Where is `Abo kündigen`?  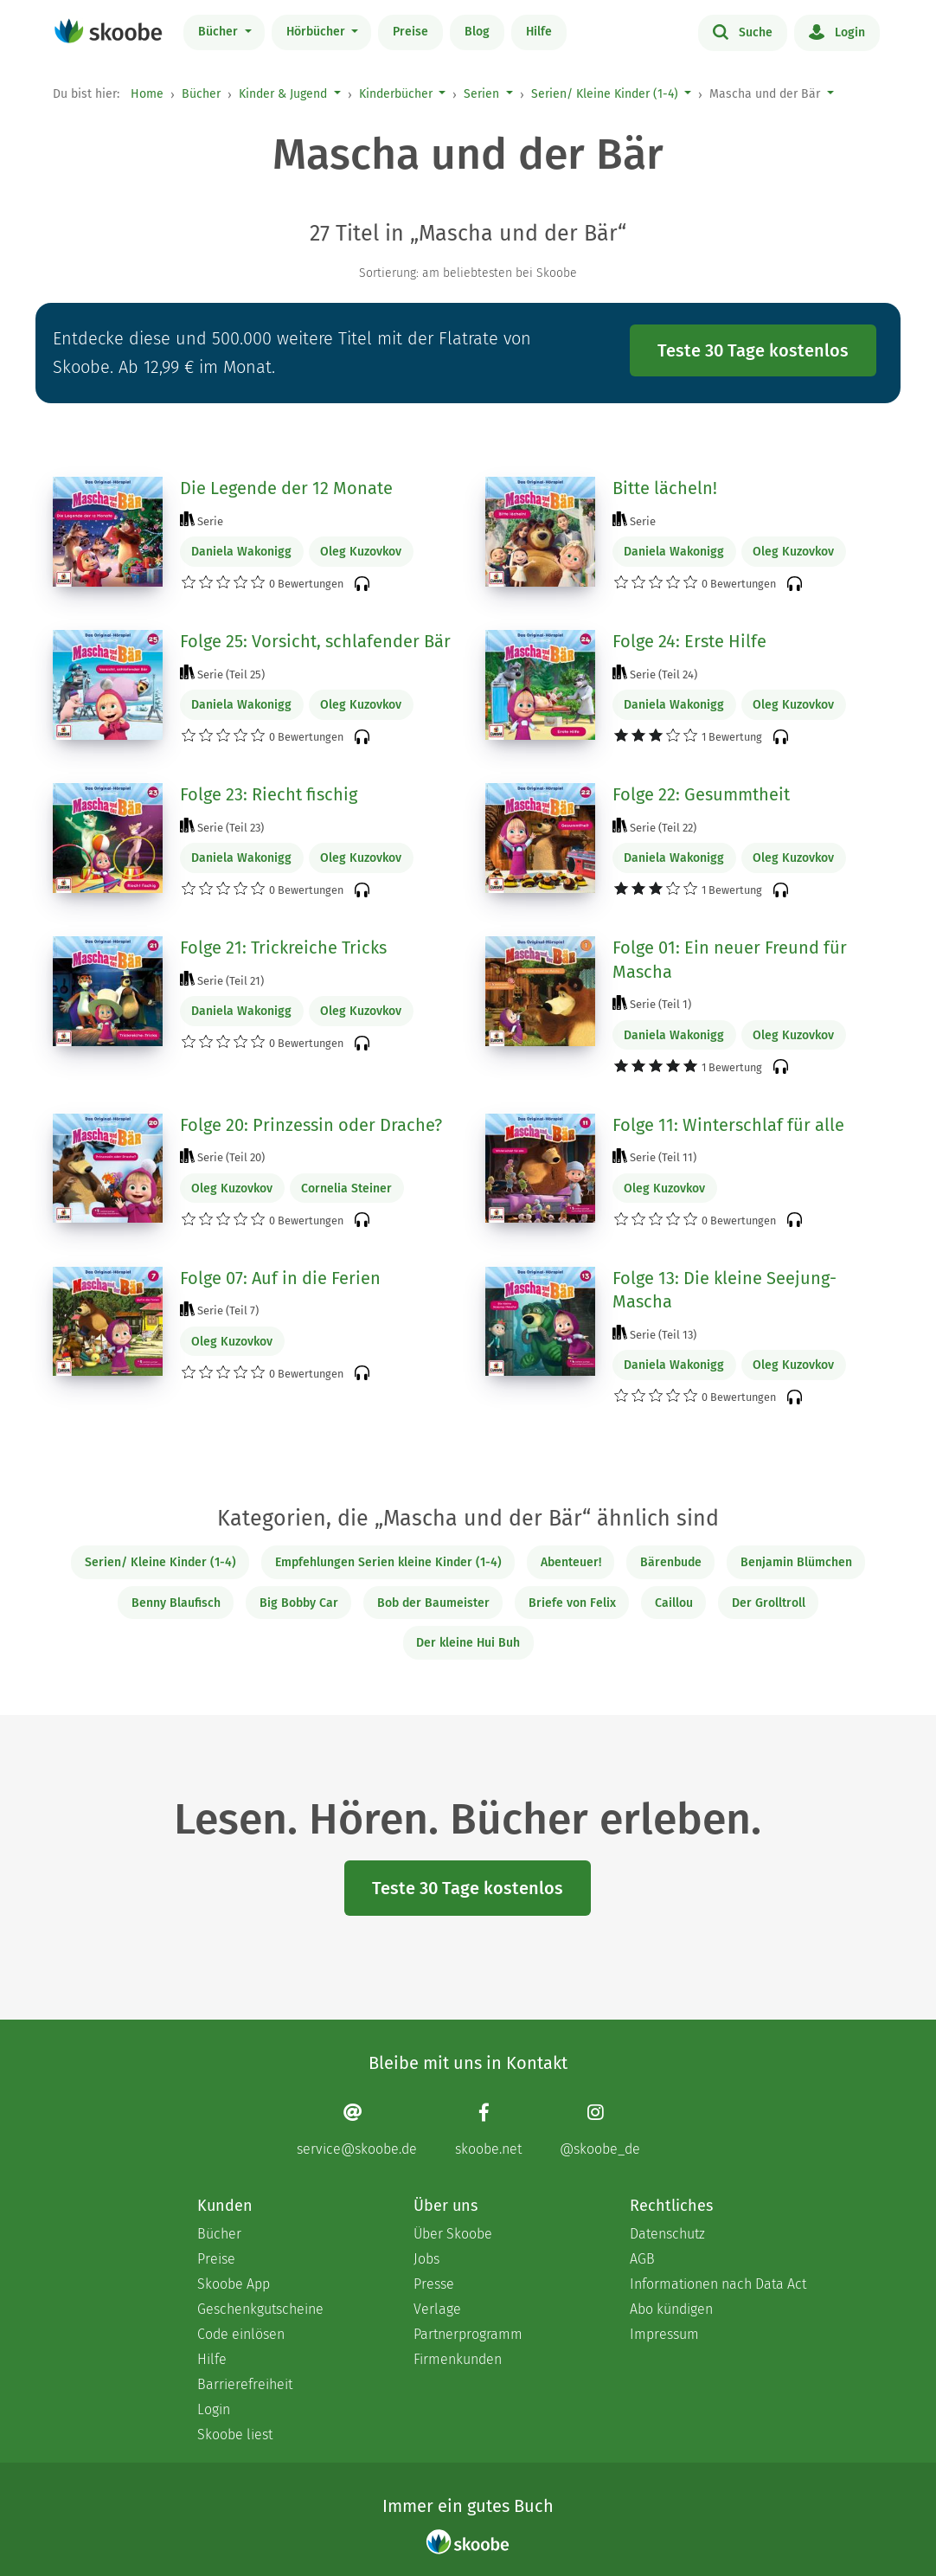 Abo kündigen is located at coordinates (671, 2309).